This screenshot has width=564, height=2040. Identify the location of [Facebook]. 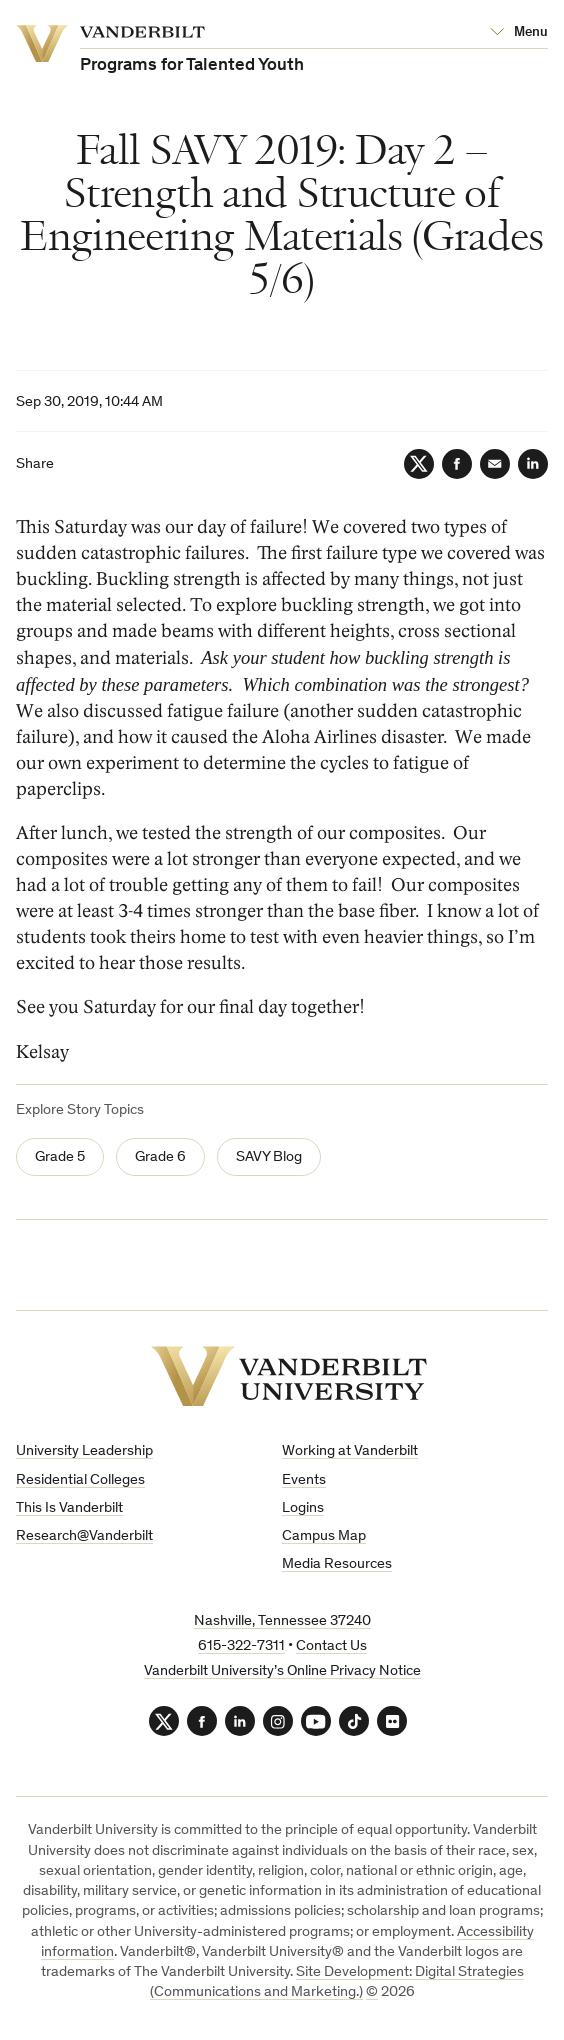
(457, 464).